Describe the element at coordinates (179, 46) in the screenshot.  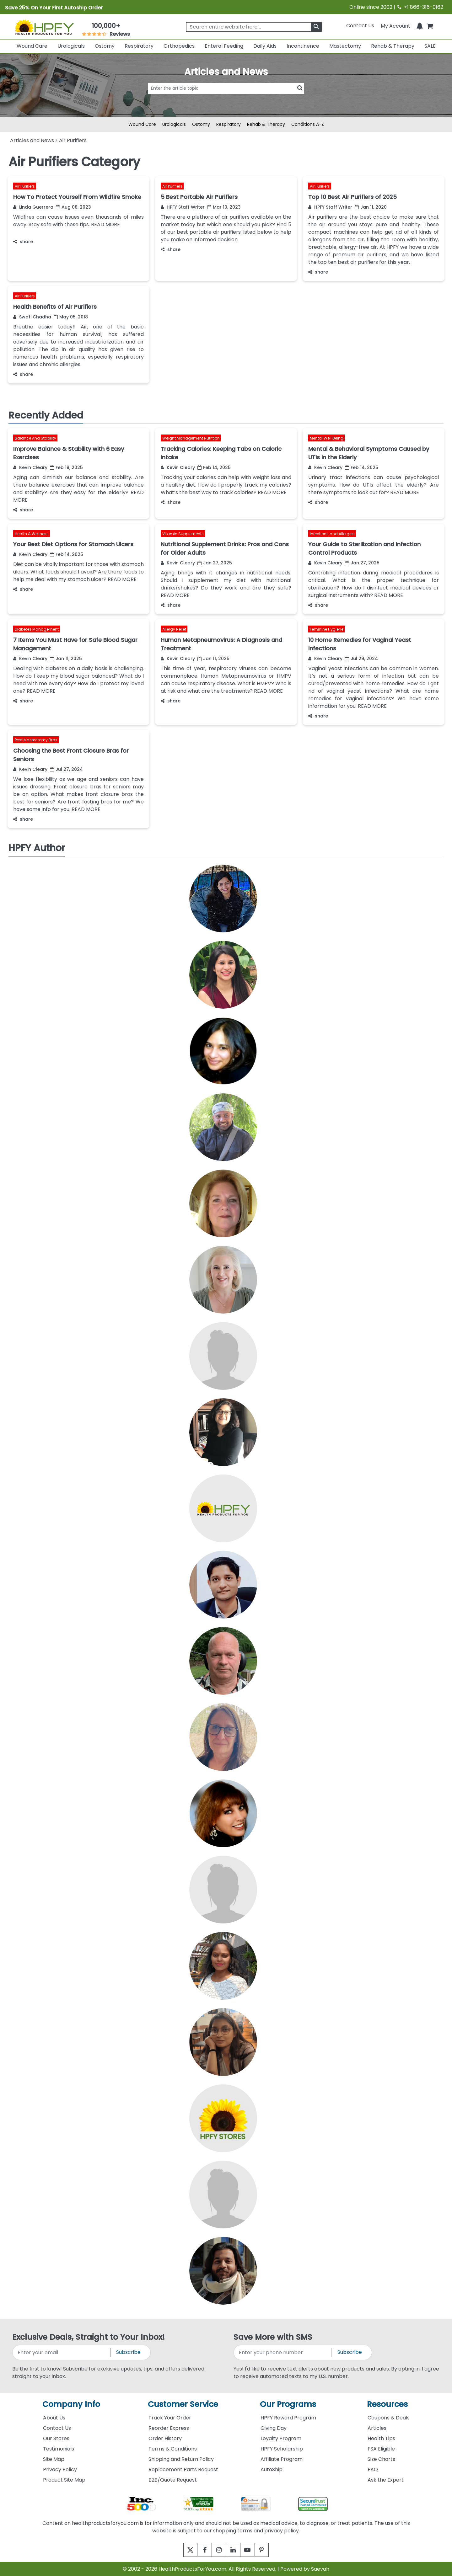
I see `Orthopedics` at that location.